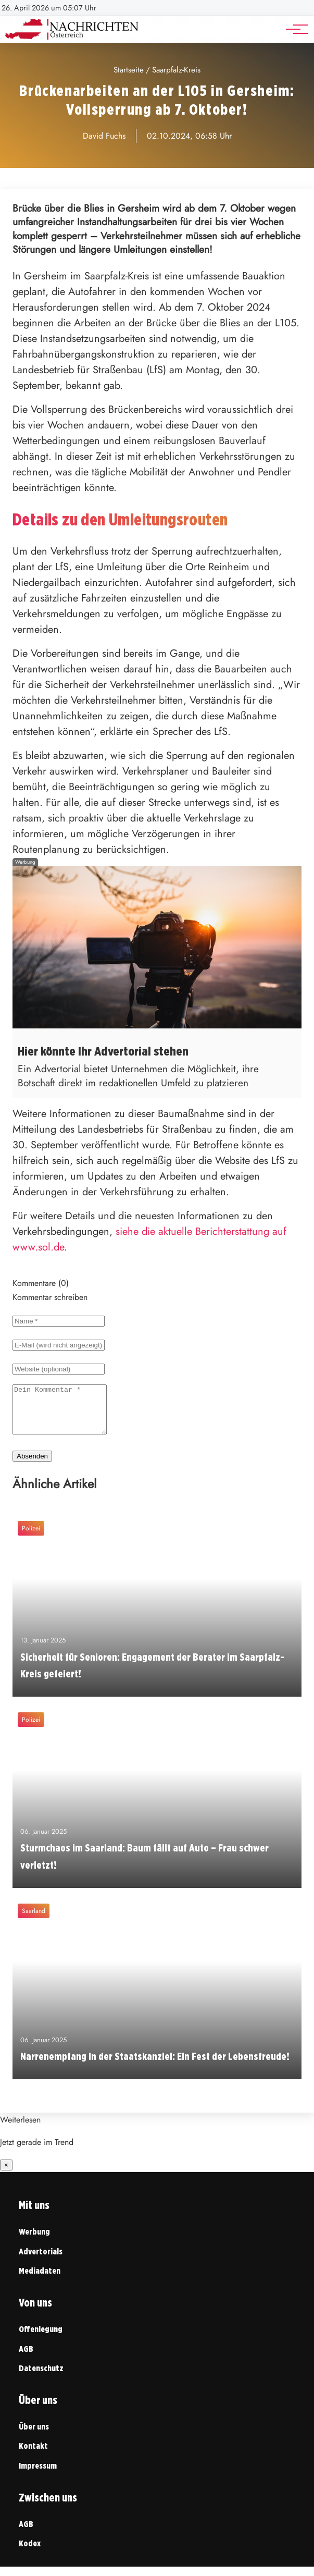 This screenshot has height=2576, width=314. What do you see at coordinates (34, 2241) in the screenshot?
I see `Werbung` at bounding box center [34, 2241].